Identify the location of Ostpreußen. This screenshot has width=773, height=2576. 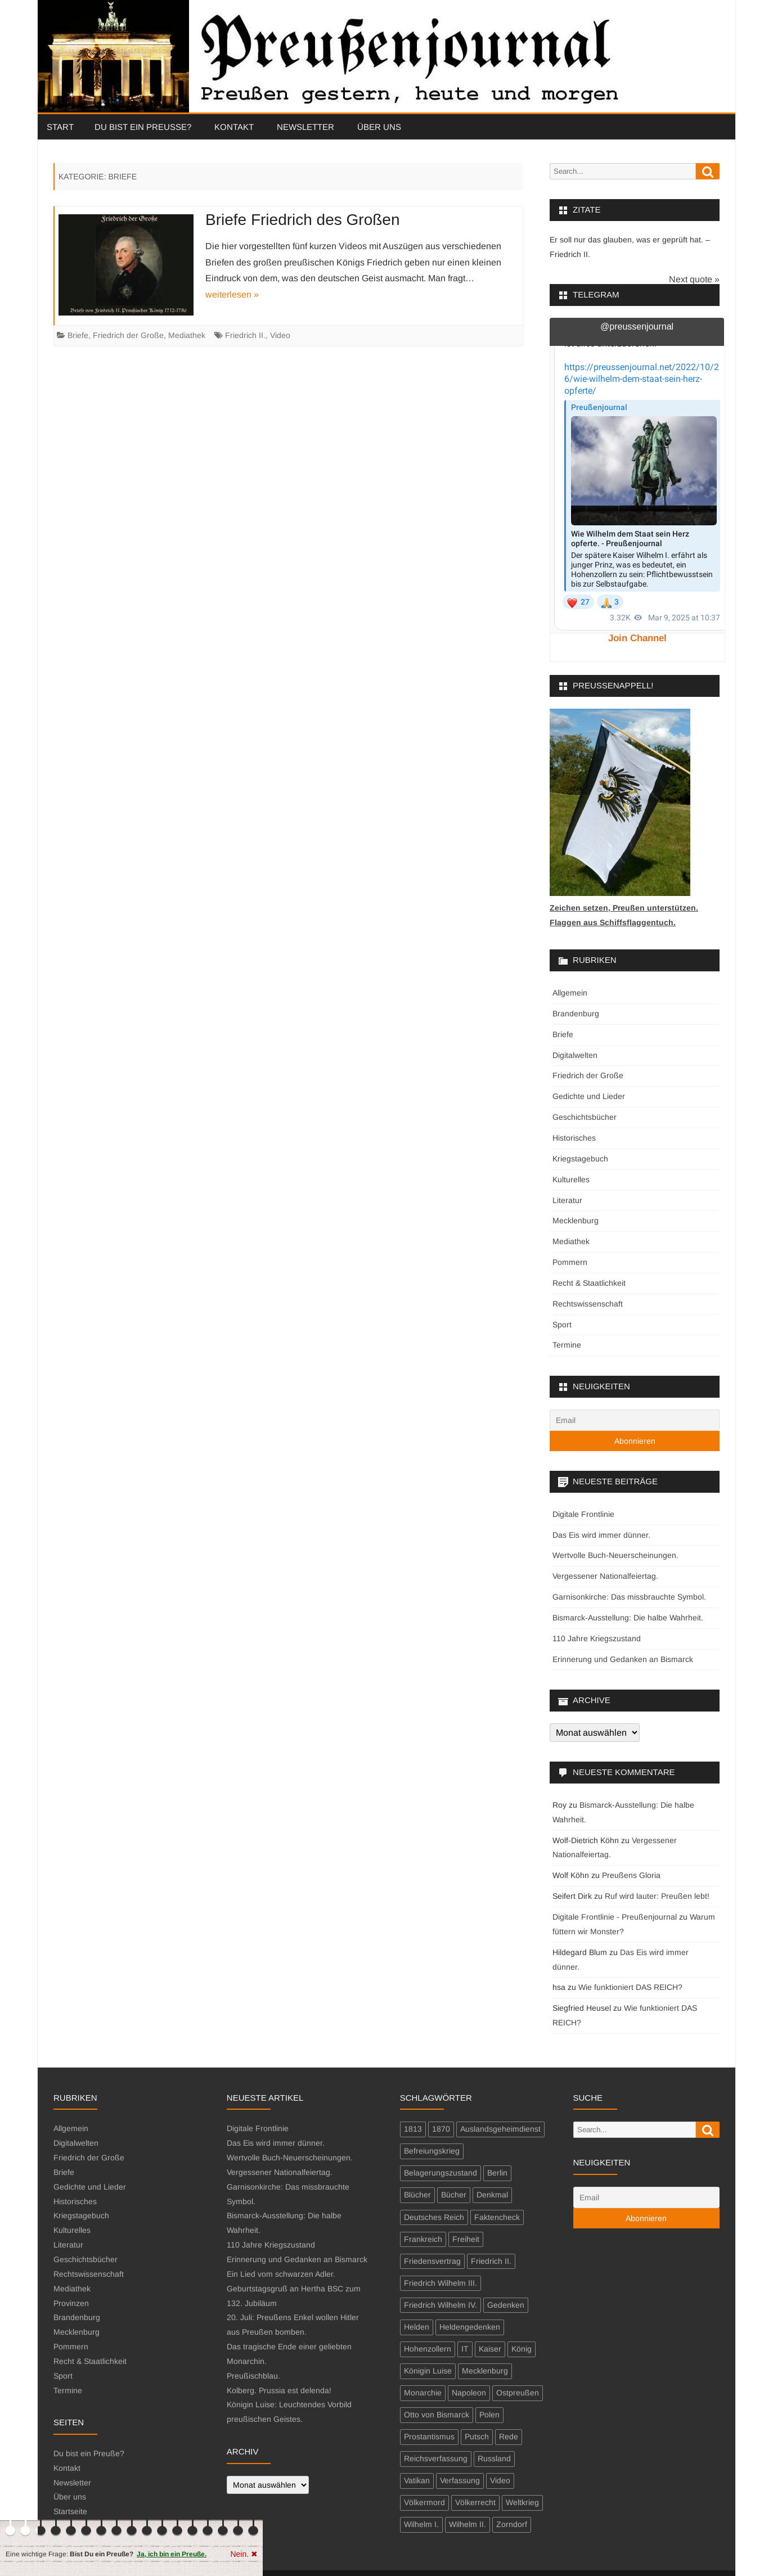
(517, 2392).